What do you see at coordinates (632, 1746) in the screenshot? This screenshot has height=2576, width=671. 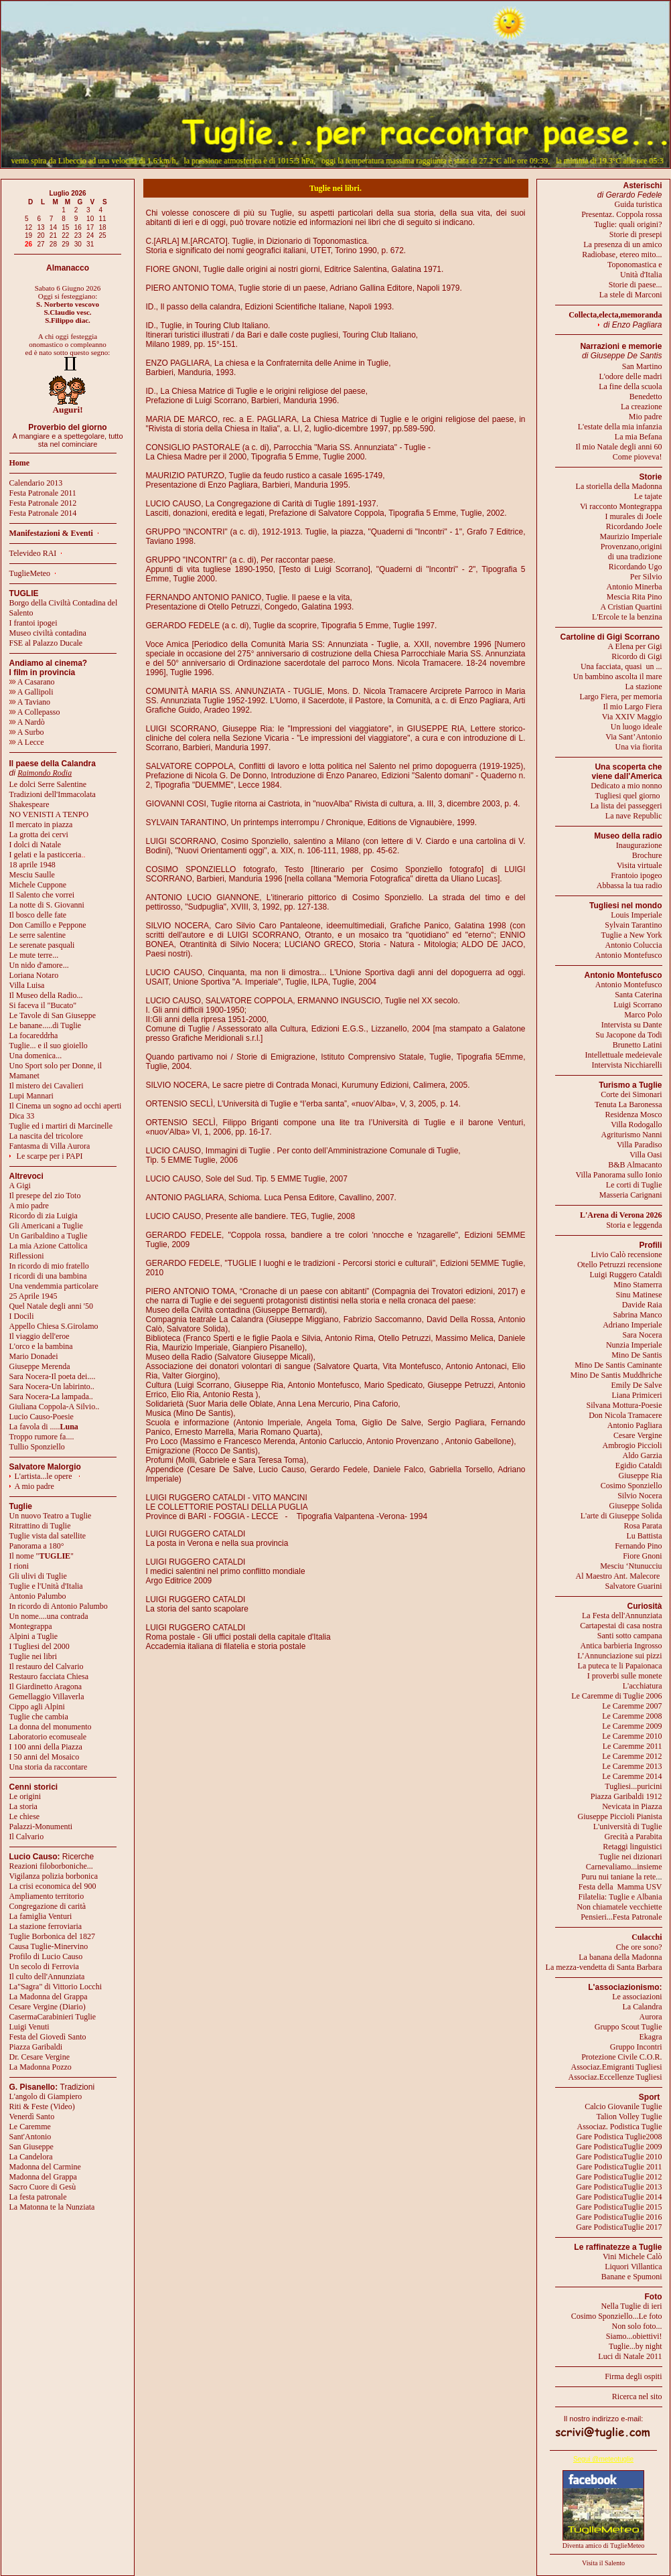 I see `Le Caremme 2011` at bounding box center [632, 1746].